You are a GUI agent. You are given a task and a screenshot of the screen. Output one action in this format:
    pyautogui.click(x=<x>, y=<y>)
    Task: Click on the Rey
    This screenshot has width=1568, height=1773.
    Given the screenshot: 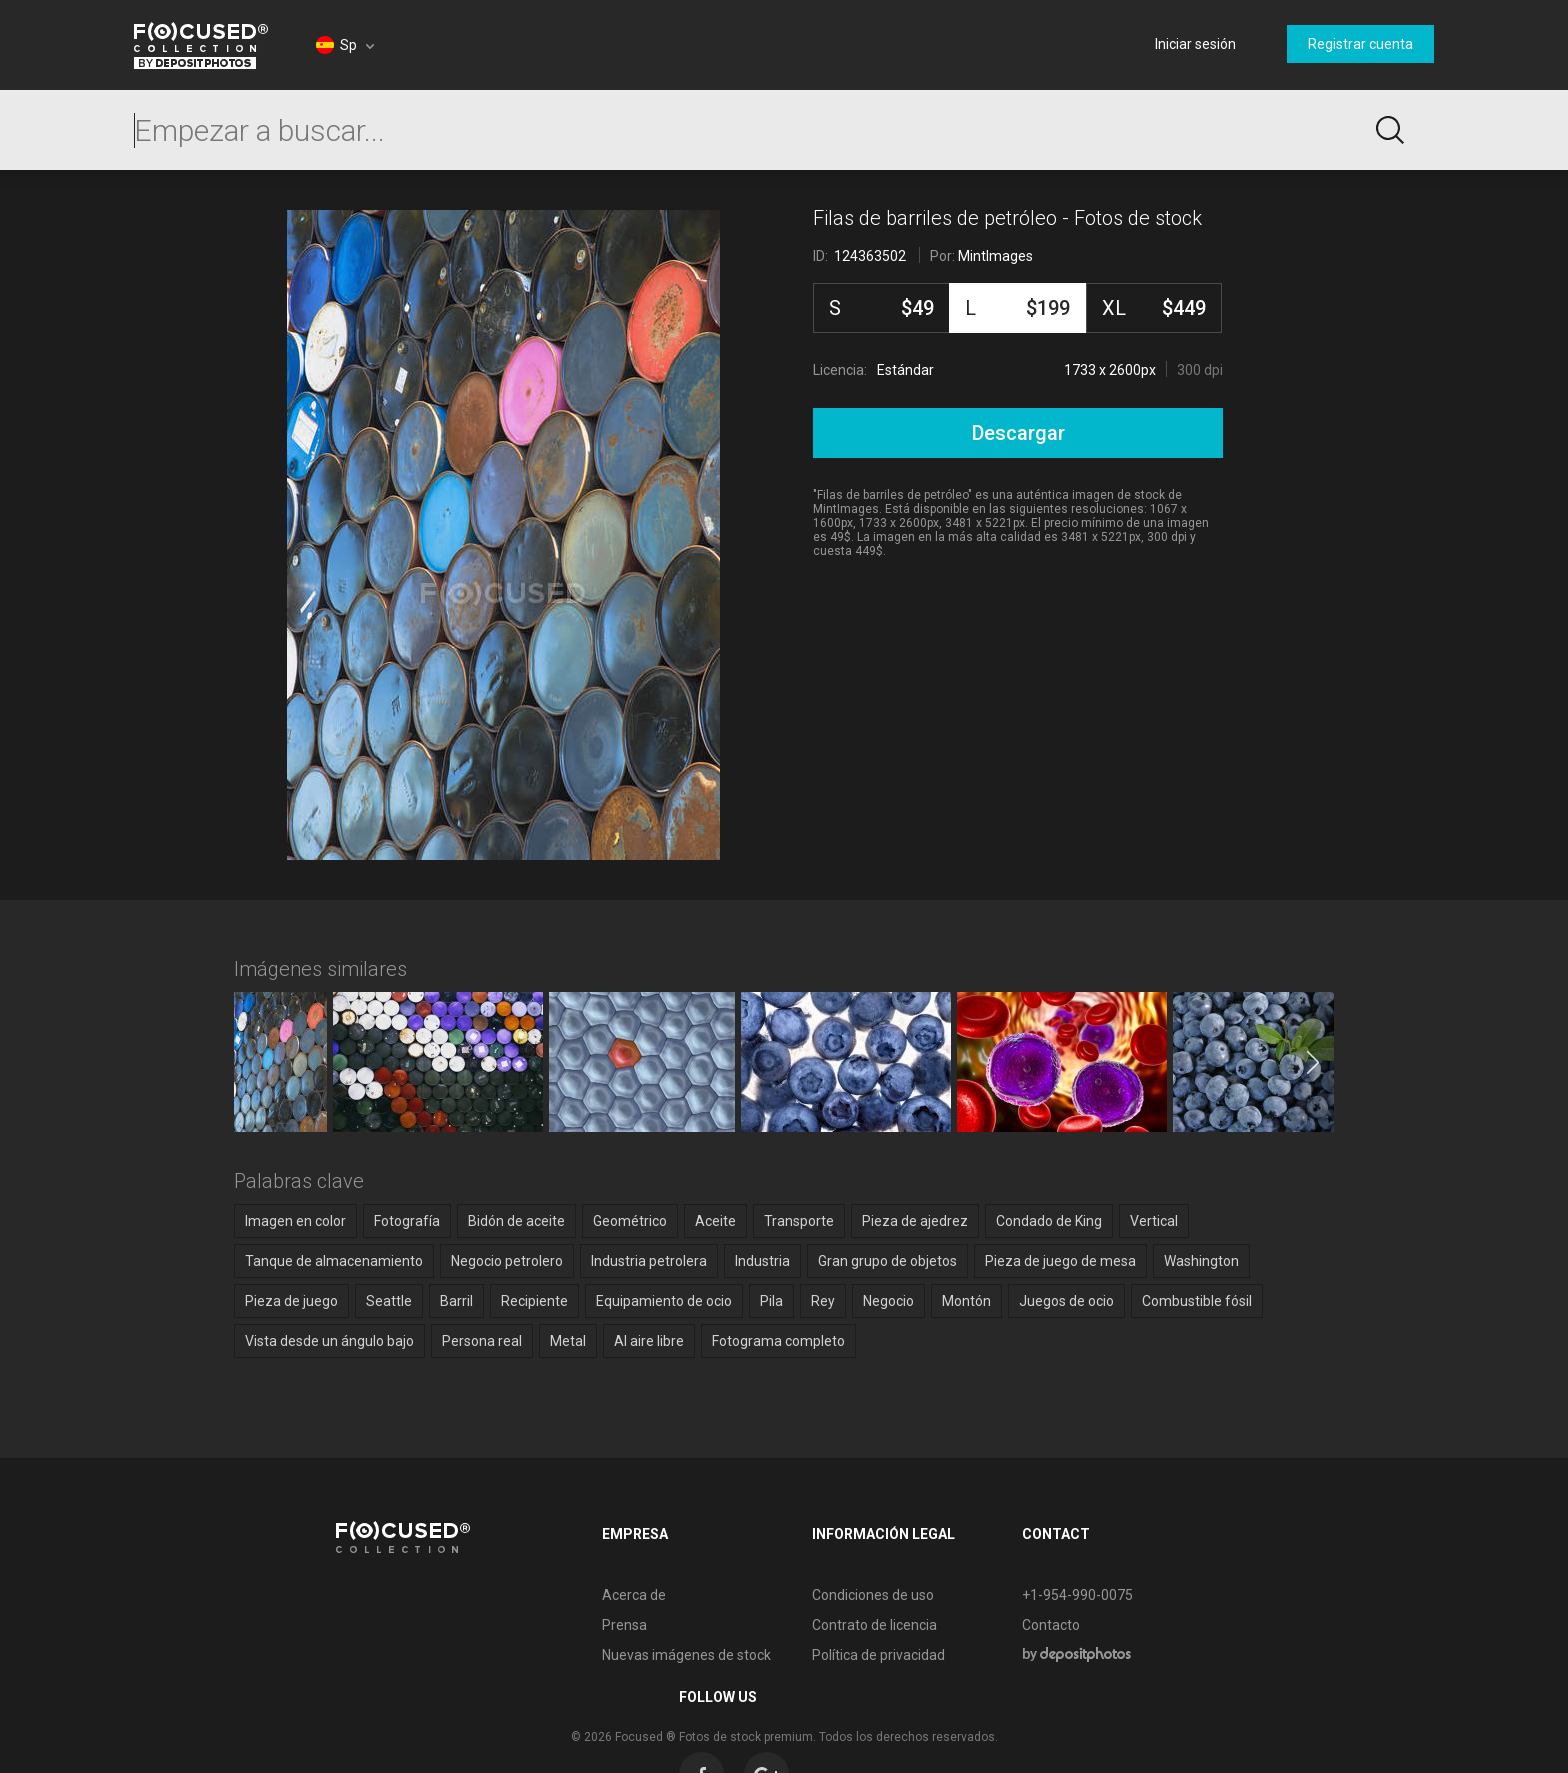 What is the action you would take?
    pyautogui.click(x=823, y=1301)
    